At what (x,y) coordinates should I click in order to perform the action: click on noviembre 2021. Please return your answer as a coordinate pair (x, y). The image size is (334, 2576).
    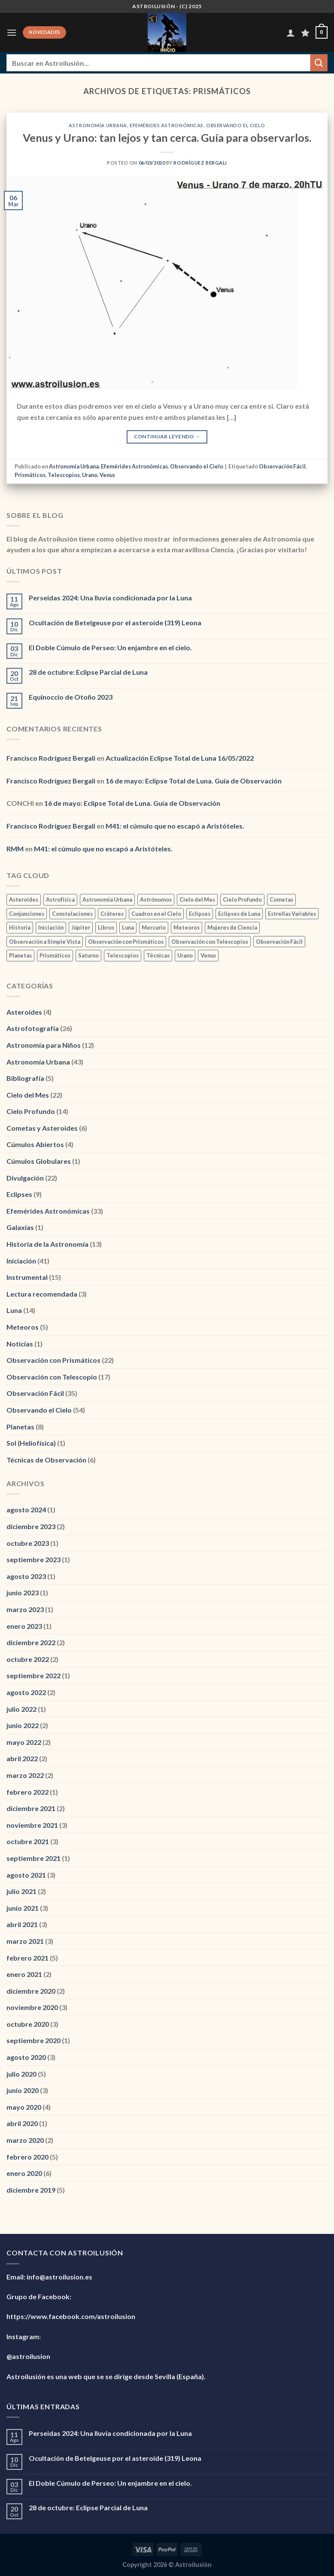
    Looking at the image, I should click on (32, 1825).